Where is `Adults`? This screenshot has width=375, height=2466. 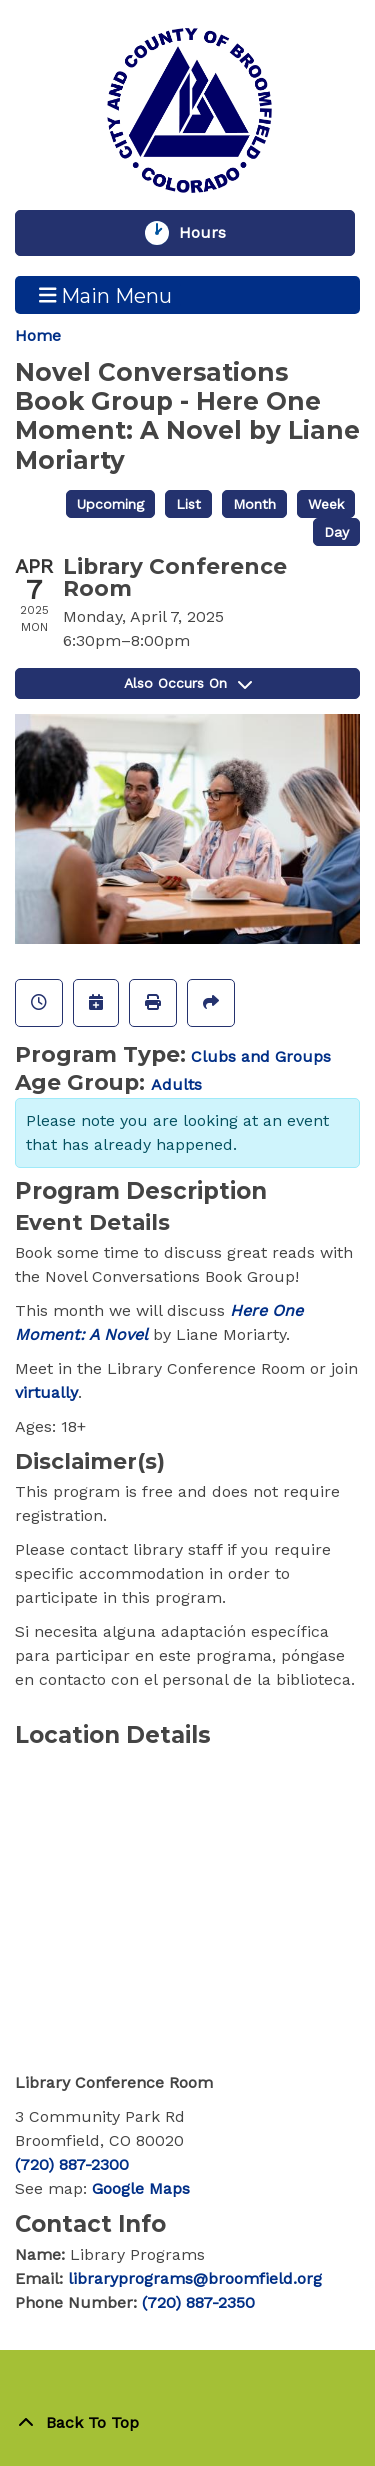 Adults is located at coordinates (176, 1084).